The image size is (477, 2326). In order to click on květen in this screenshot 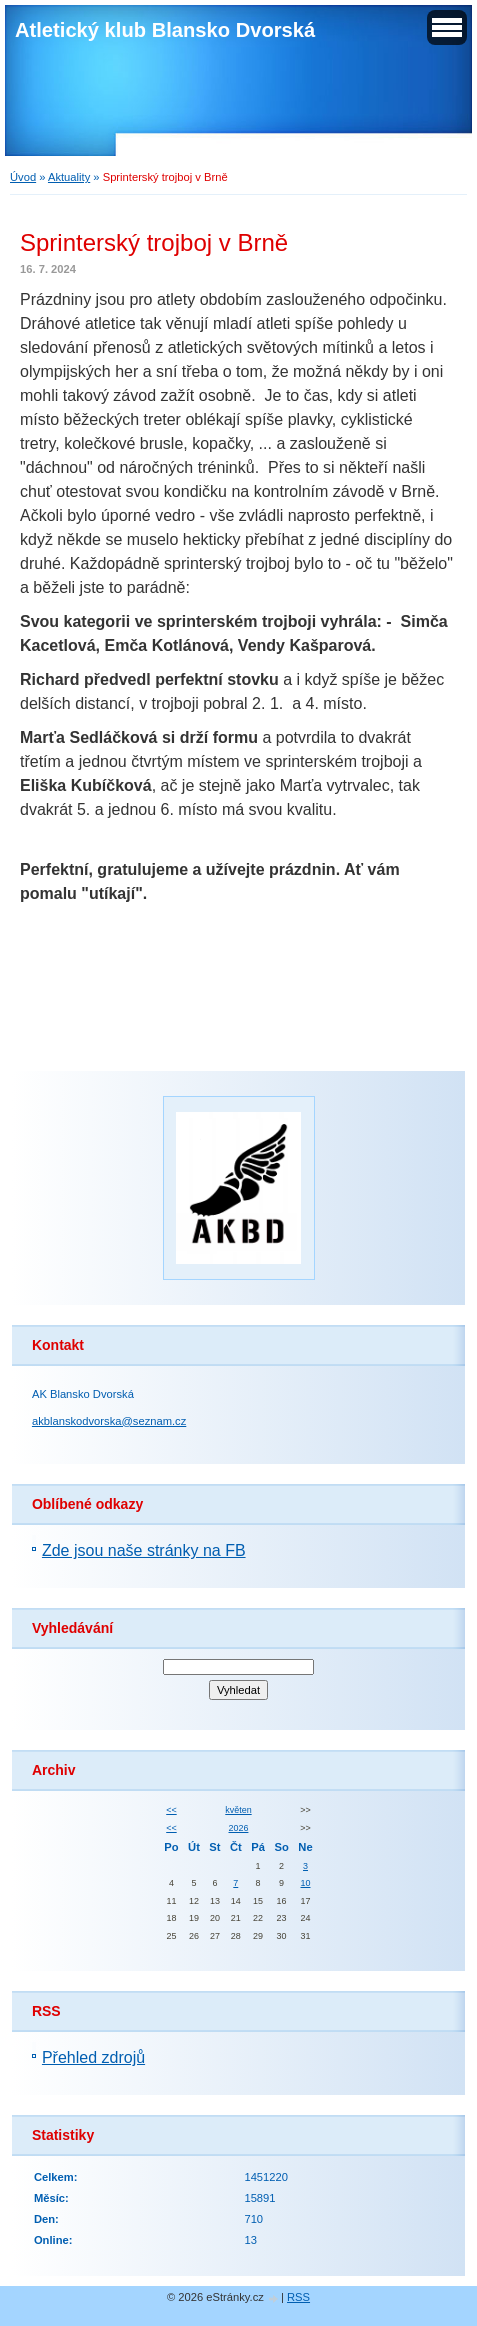, I will do `click(238, 1810)`.